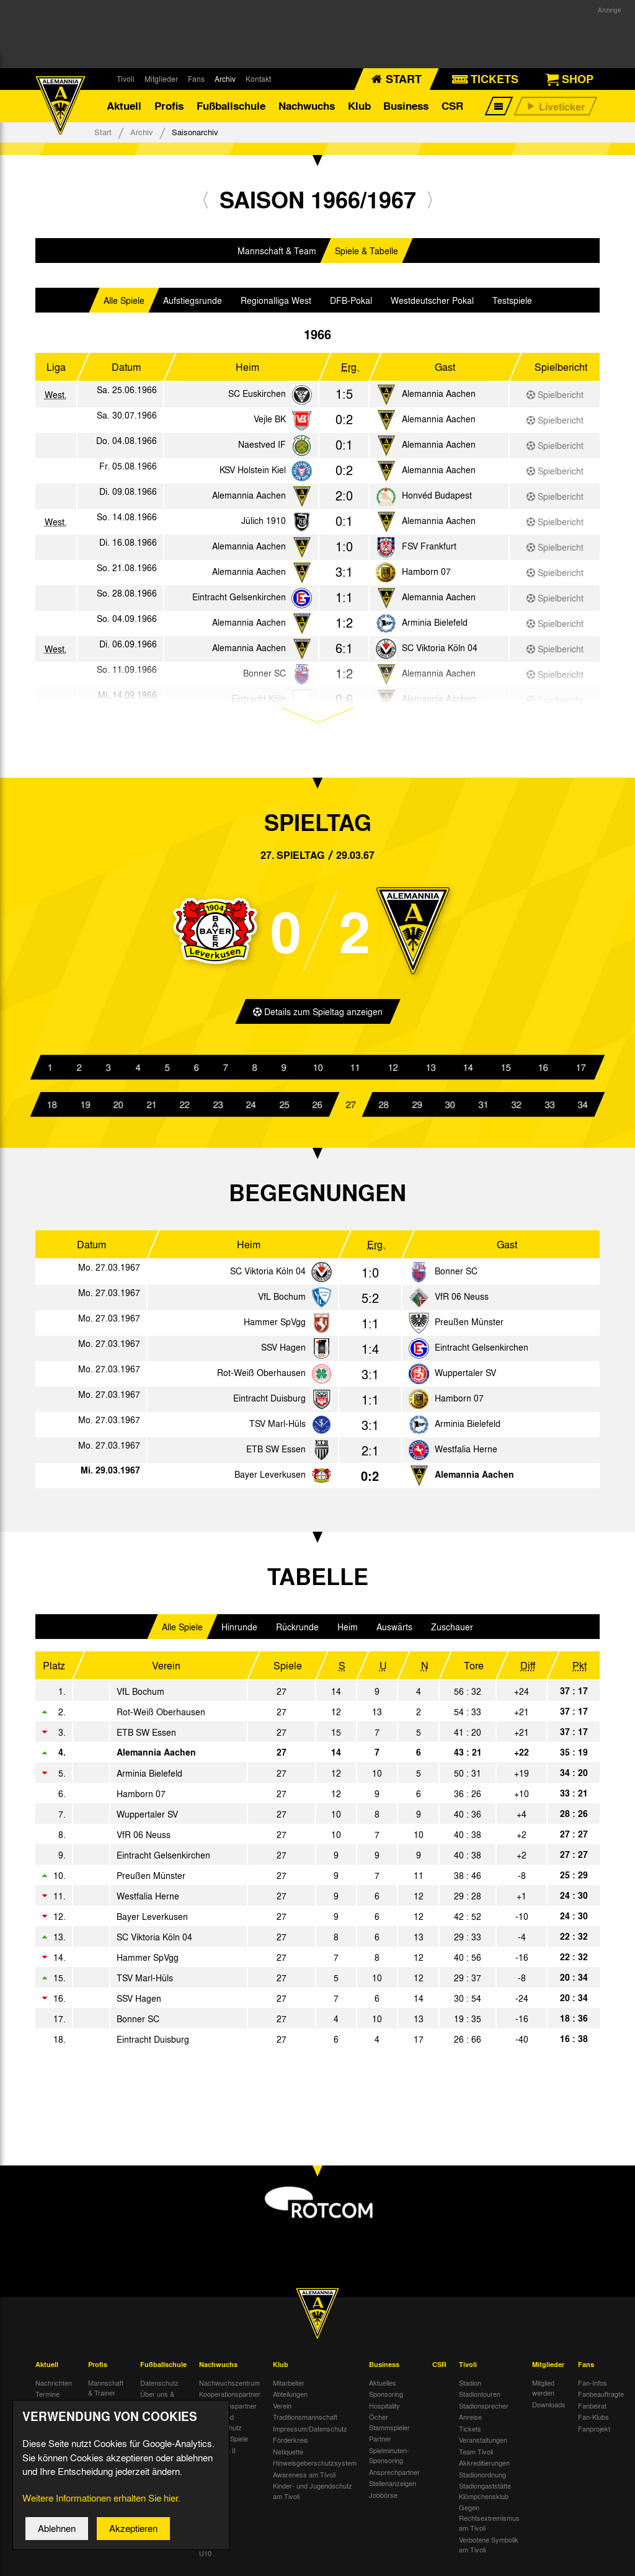 This screenshot has height=2576, width=635. Describe the element at coordinates (483, 2446) in the screenshot. I see `Veranstaltungen` at that location.